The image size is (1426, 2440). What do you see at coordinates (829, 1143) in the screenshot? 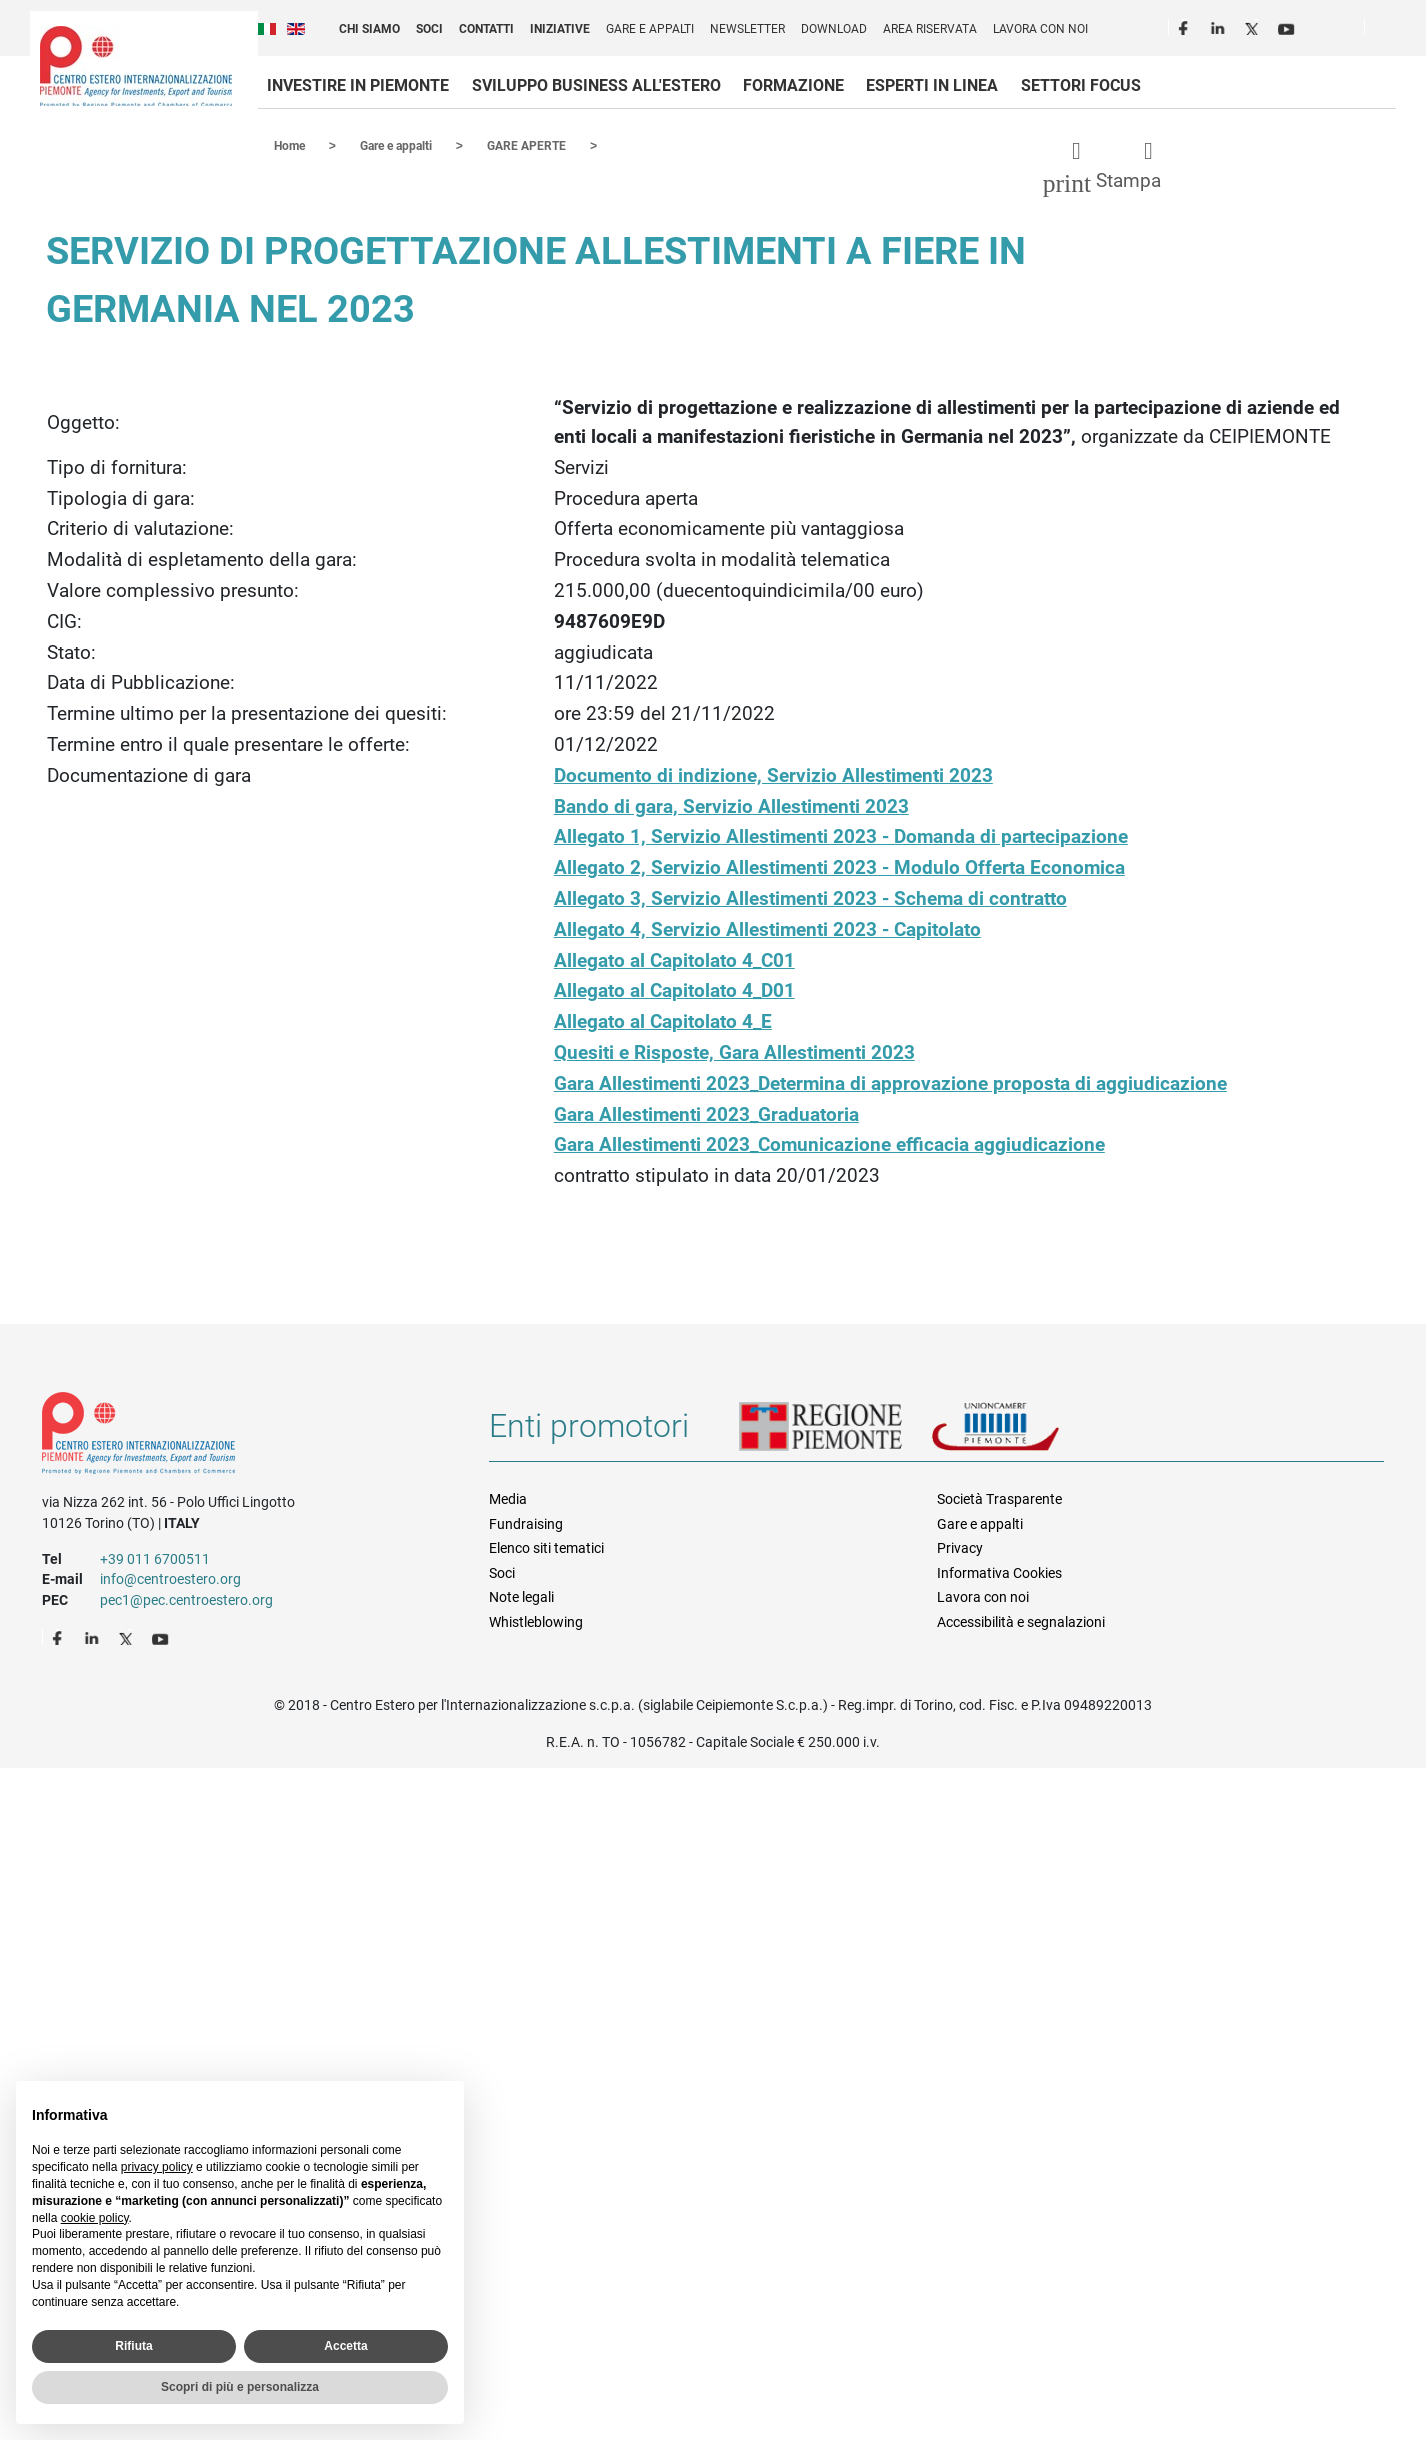
I see `Gara Allestimenti 2023_Comunicazione efficacia aggiudicazione` at bounding box center [829, 1143].